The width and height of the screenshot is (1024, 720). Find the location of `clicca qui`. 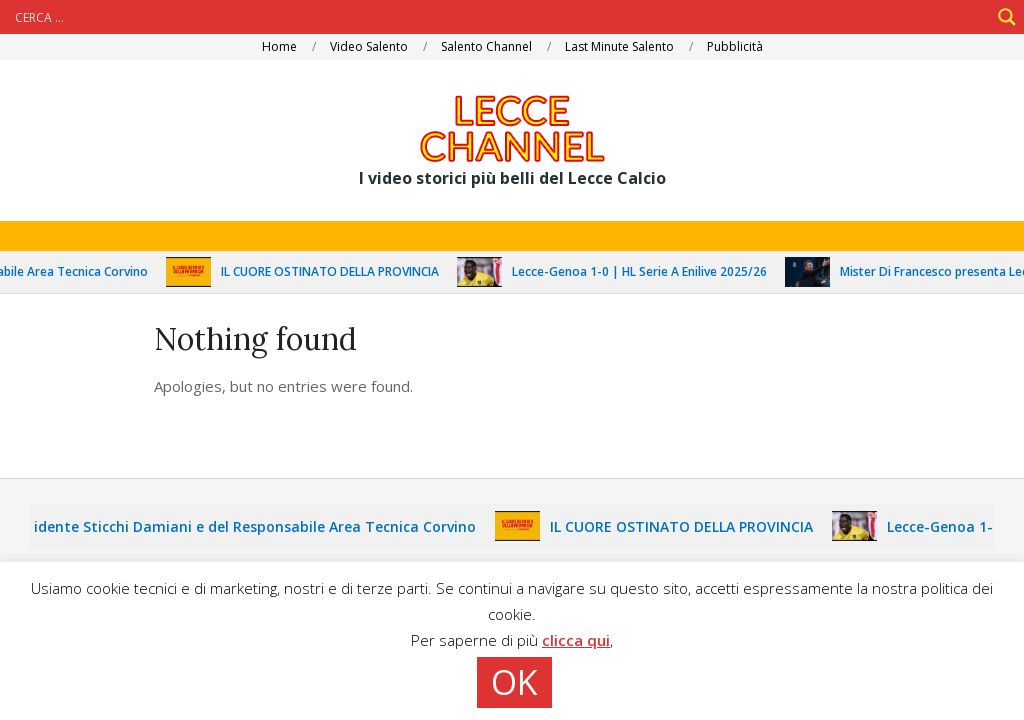

clicca qui is located at coordinates (576, 640).